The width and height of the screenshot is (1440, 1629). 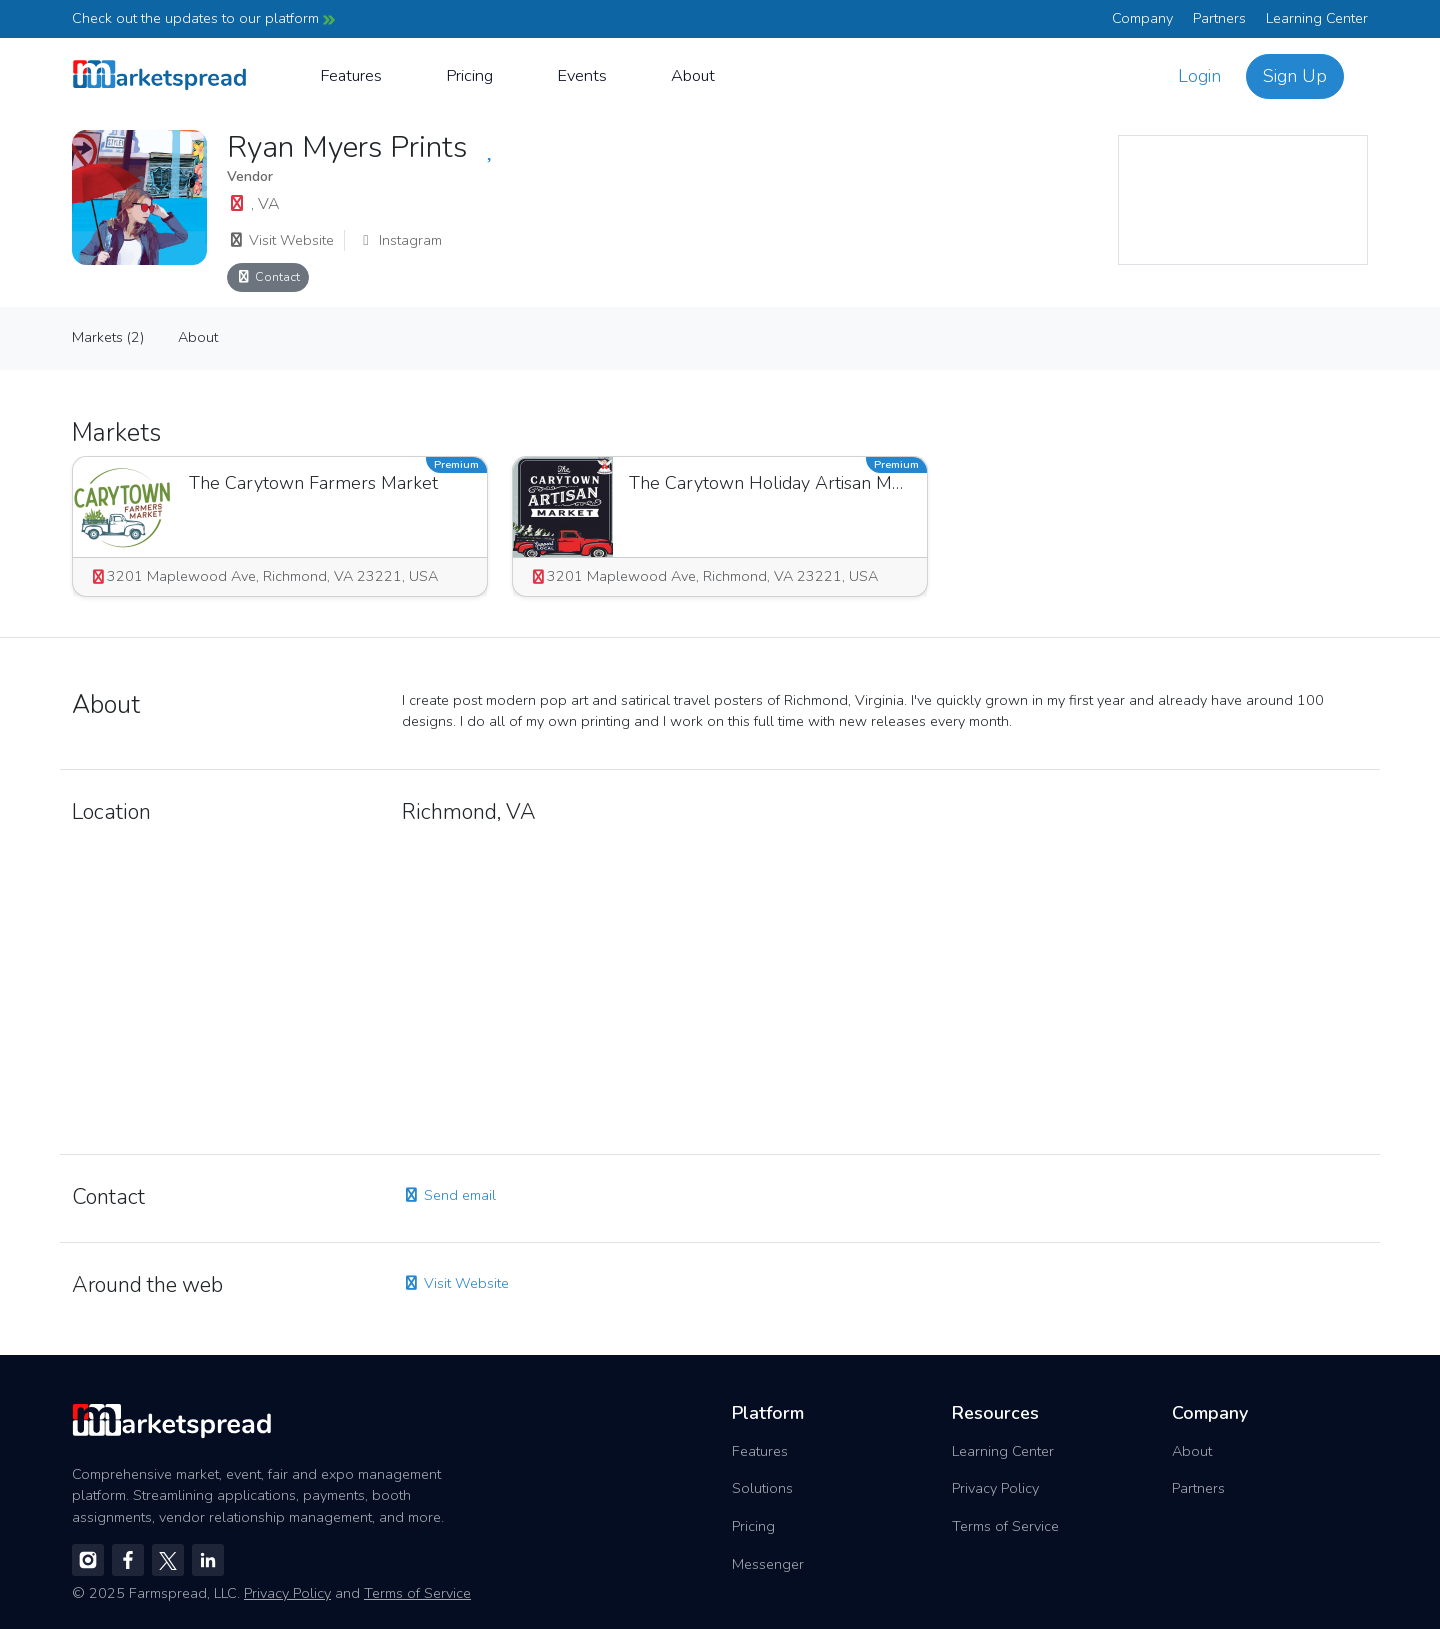 I want to click on Markets (2), so click(x=108, y=337).